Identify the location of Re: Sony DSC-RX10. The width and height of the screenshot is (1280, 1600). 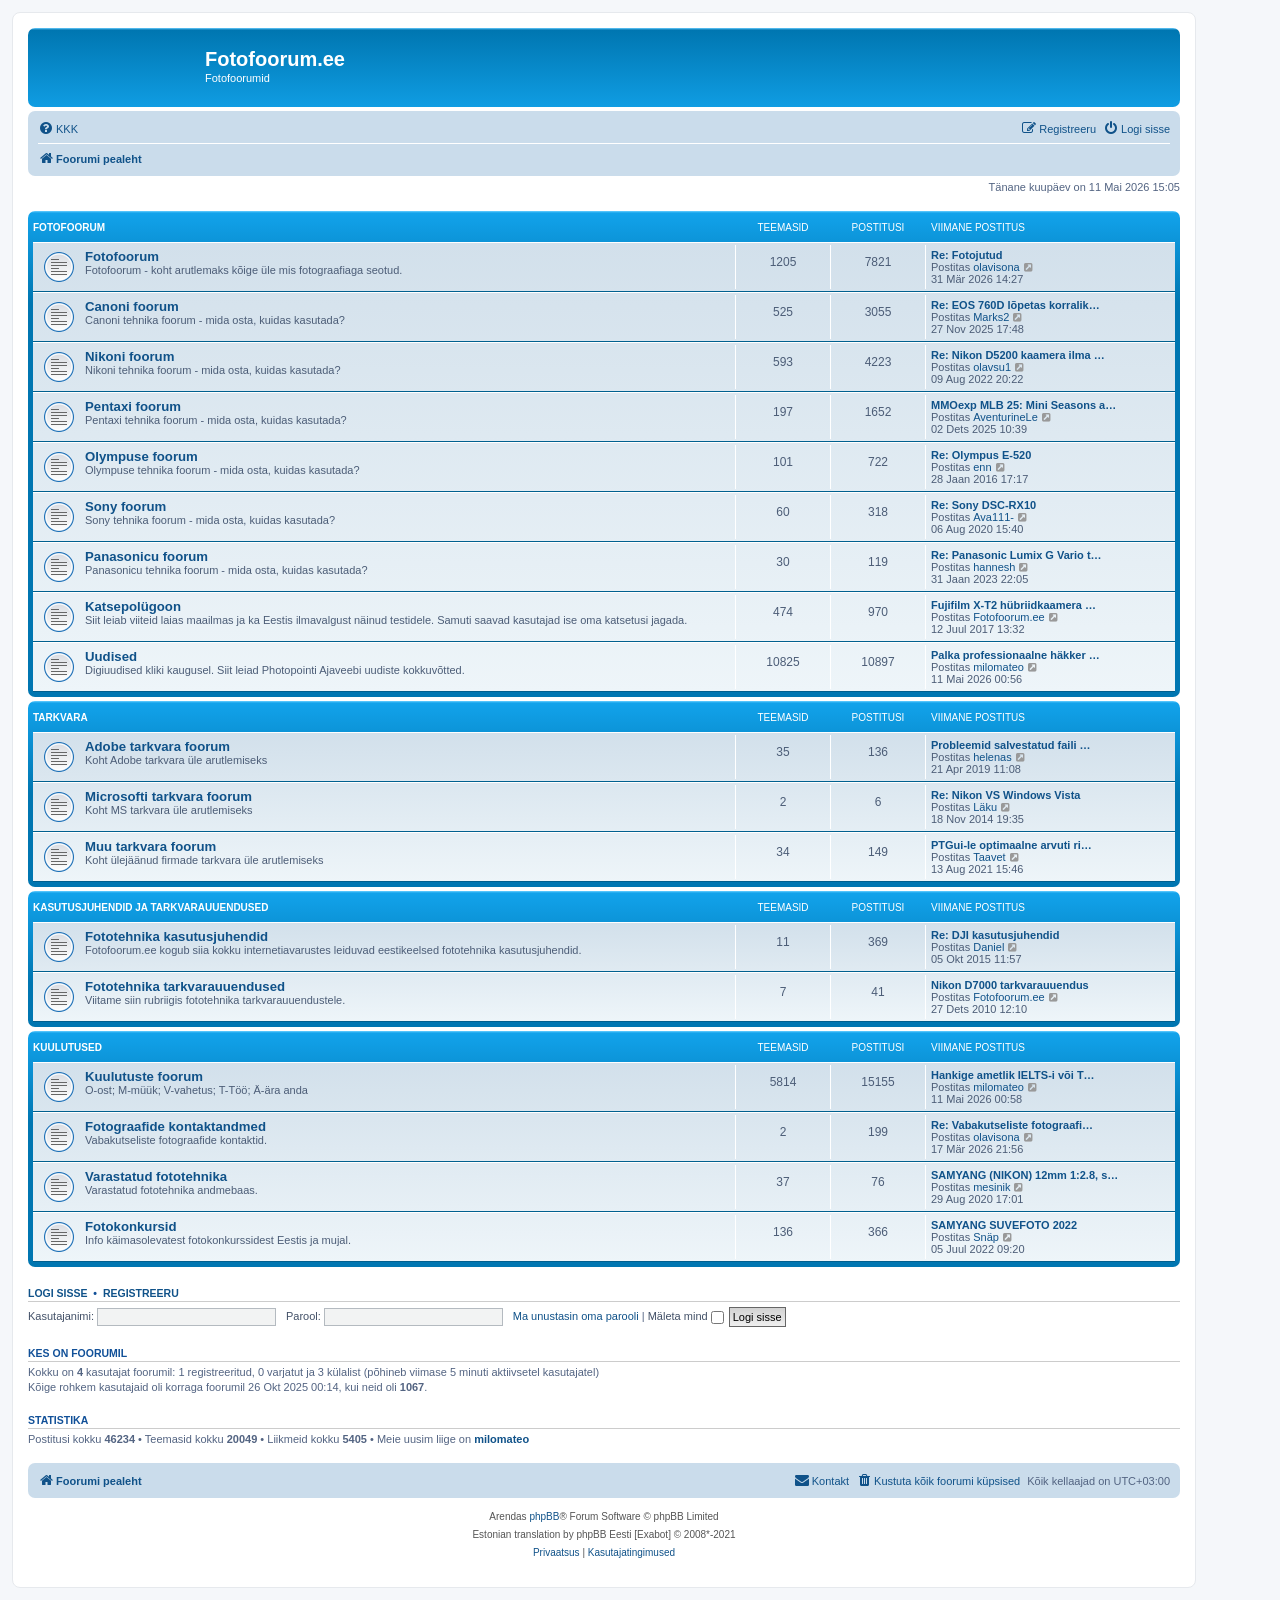
(983, 505).